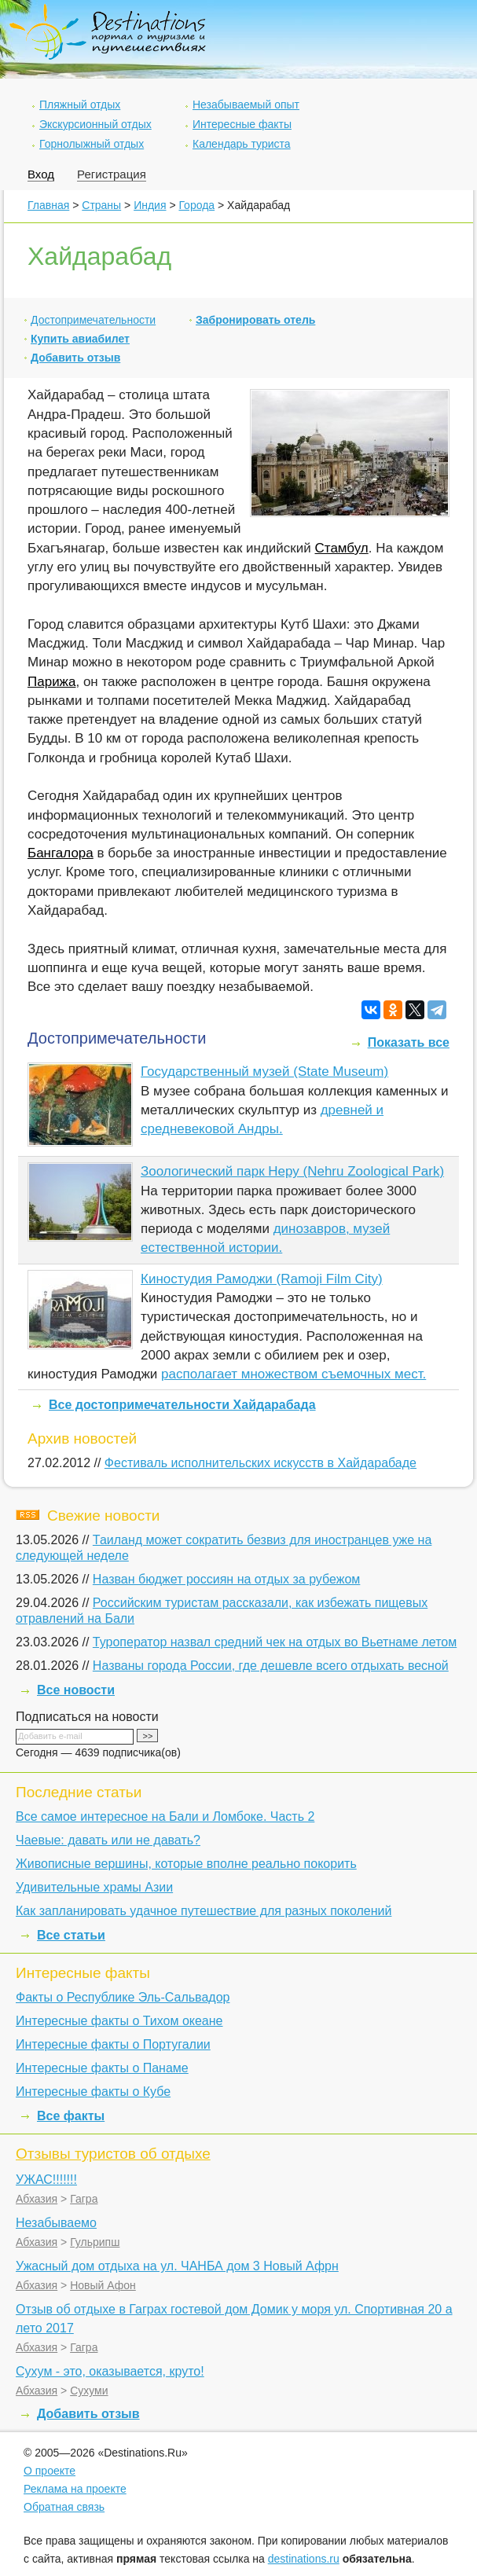  I want to click on Стамбул, so click(342, 548).